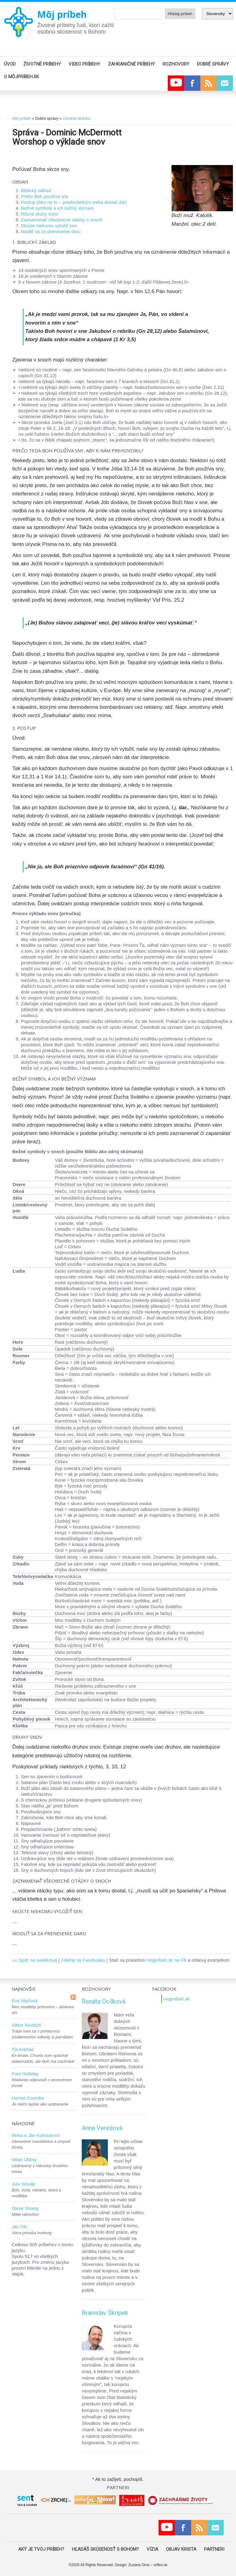 The image size is (236, 2576). What do you see at coordinates (25, 2073) in the screenshot?
I see `Paul Holliday` at bounding box center [25, 2073].